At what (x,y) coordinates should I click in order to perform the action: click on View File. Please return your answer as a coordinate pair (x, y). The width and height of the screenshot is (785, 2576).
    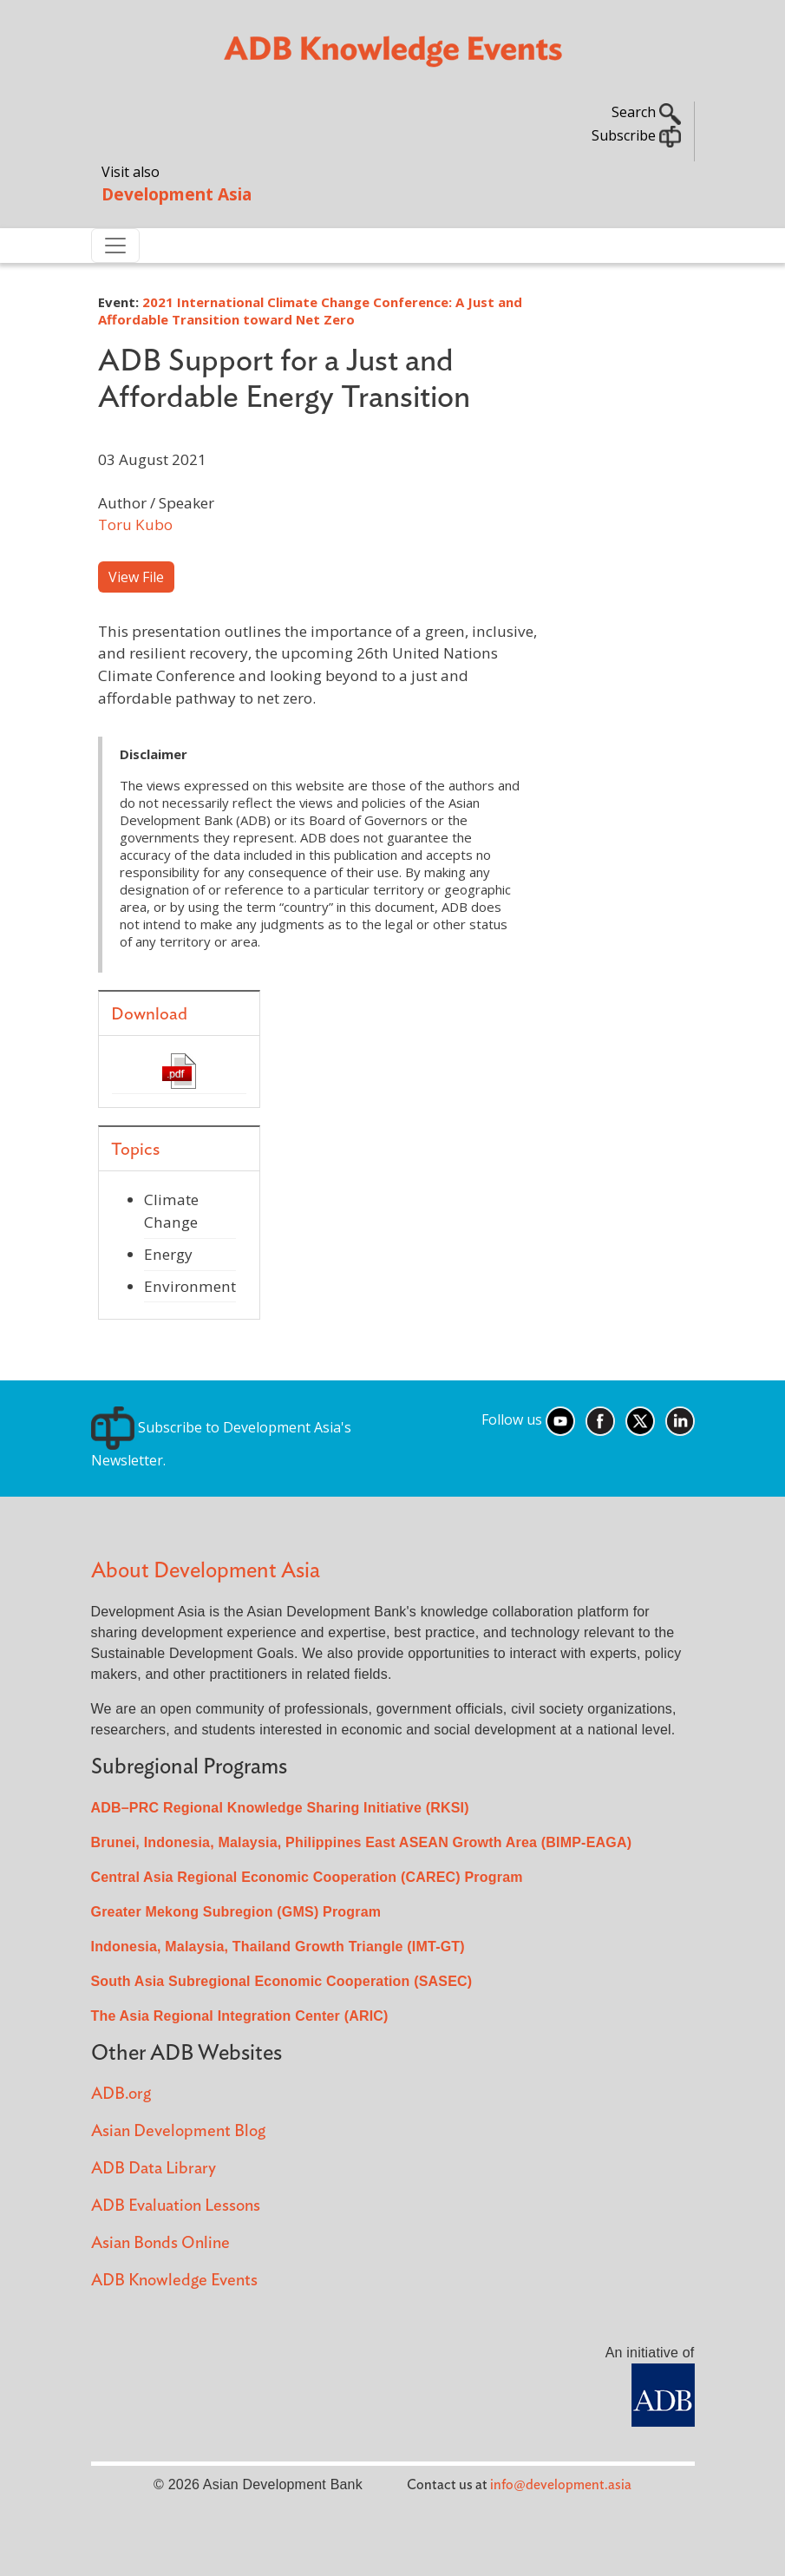
    Looking at the image, I should click on (136, 577).